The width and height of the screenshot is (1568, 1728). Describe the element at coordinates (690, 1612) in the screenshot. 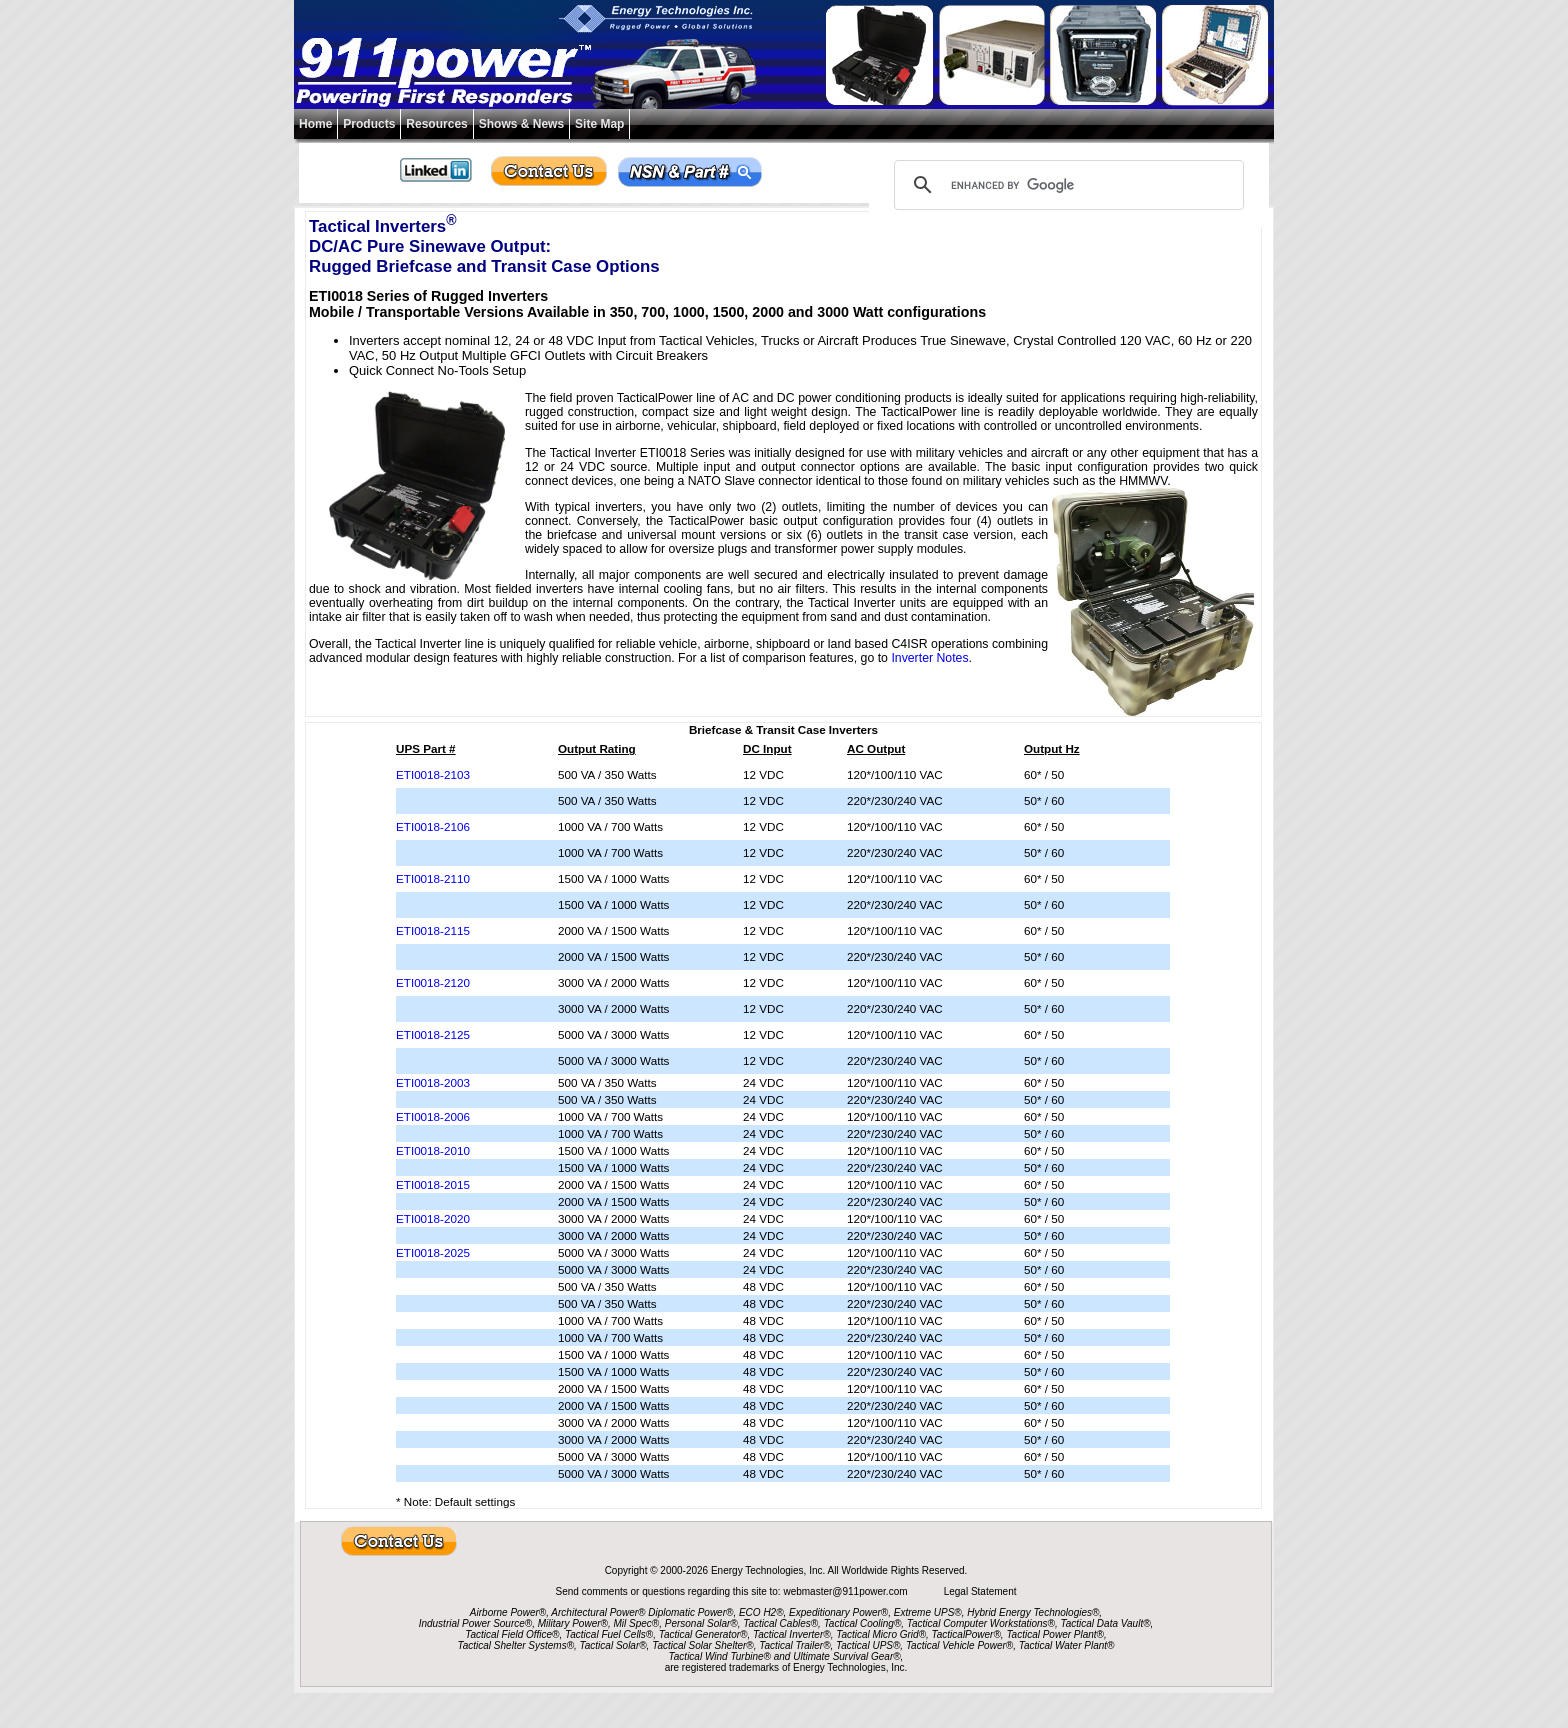

I see `Diplomatic Power®` at that location.